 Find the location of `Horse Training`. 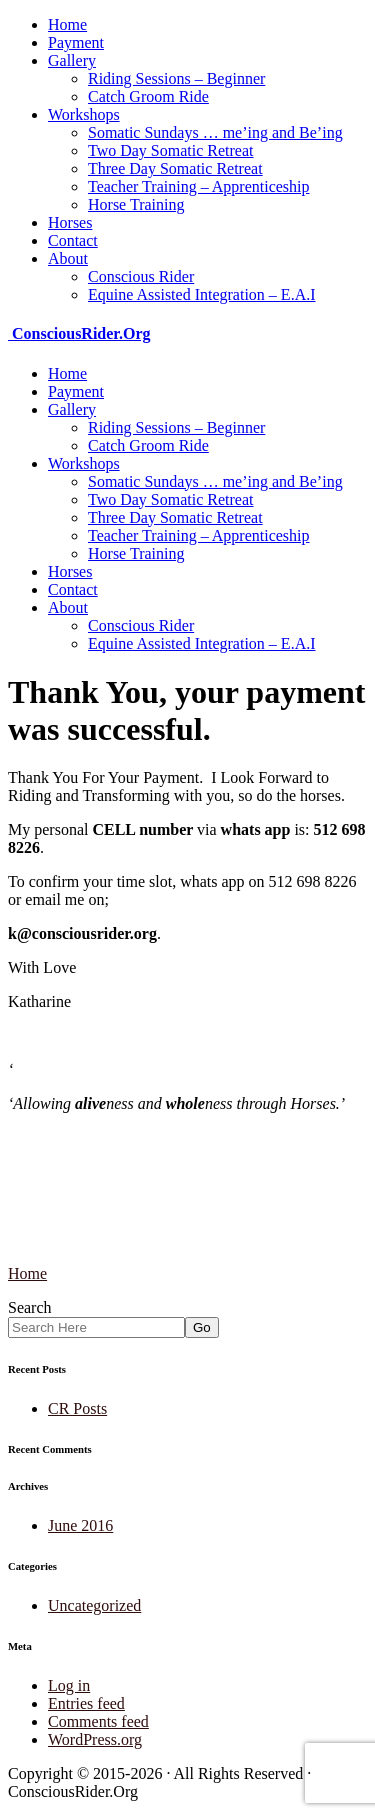

Horse Training is located at coordinates (136, 204).